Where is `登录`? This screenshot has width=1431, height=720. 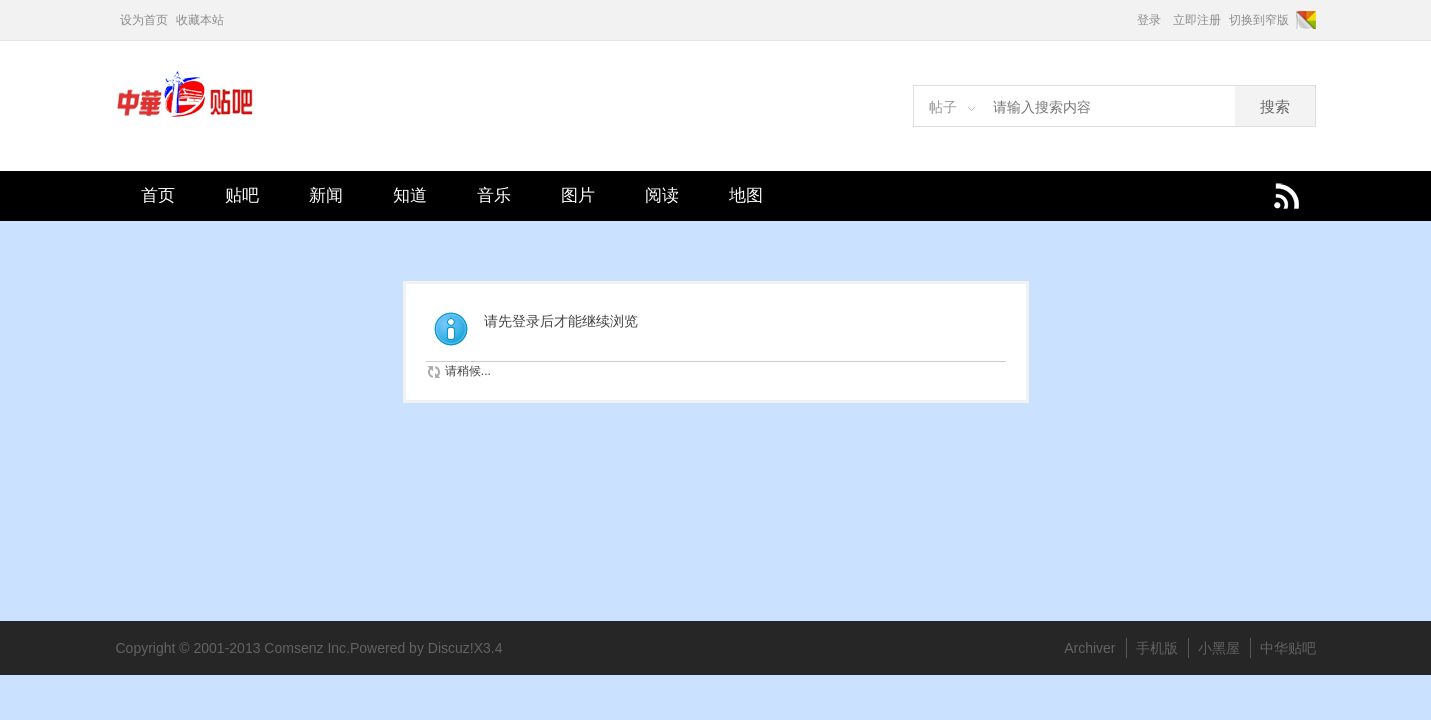
登录 is located at coordinates (1149, 20).